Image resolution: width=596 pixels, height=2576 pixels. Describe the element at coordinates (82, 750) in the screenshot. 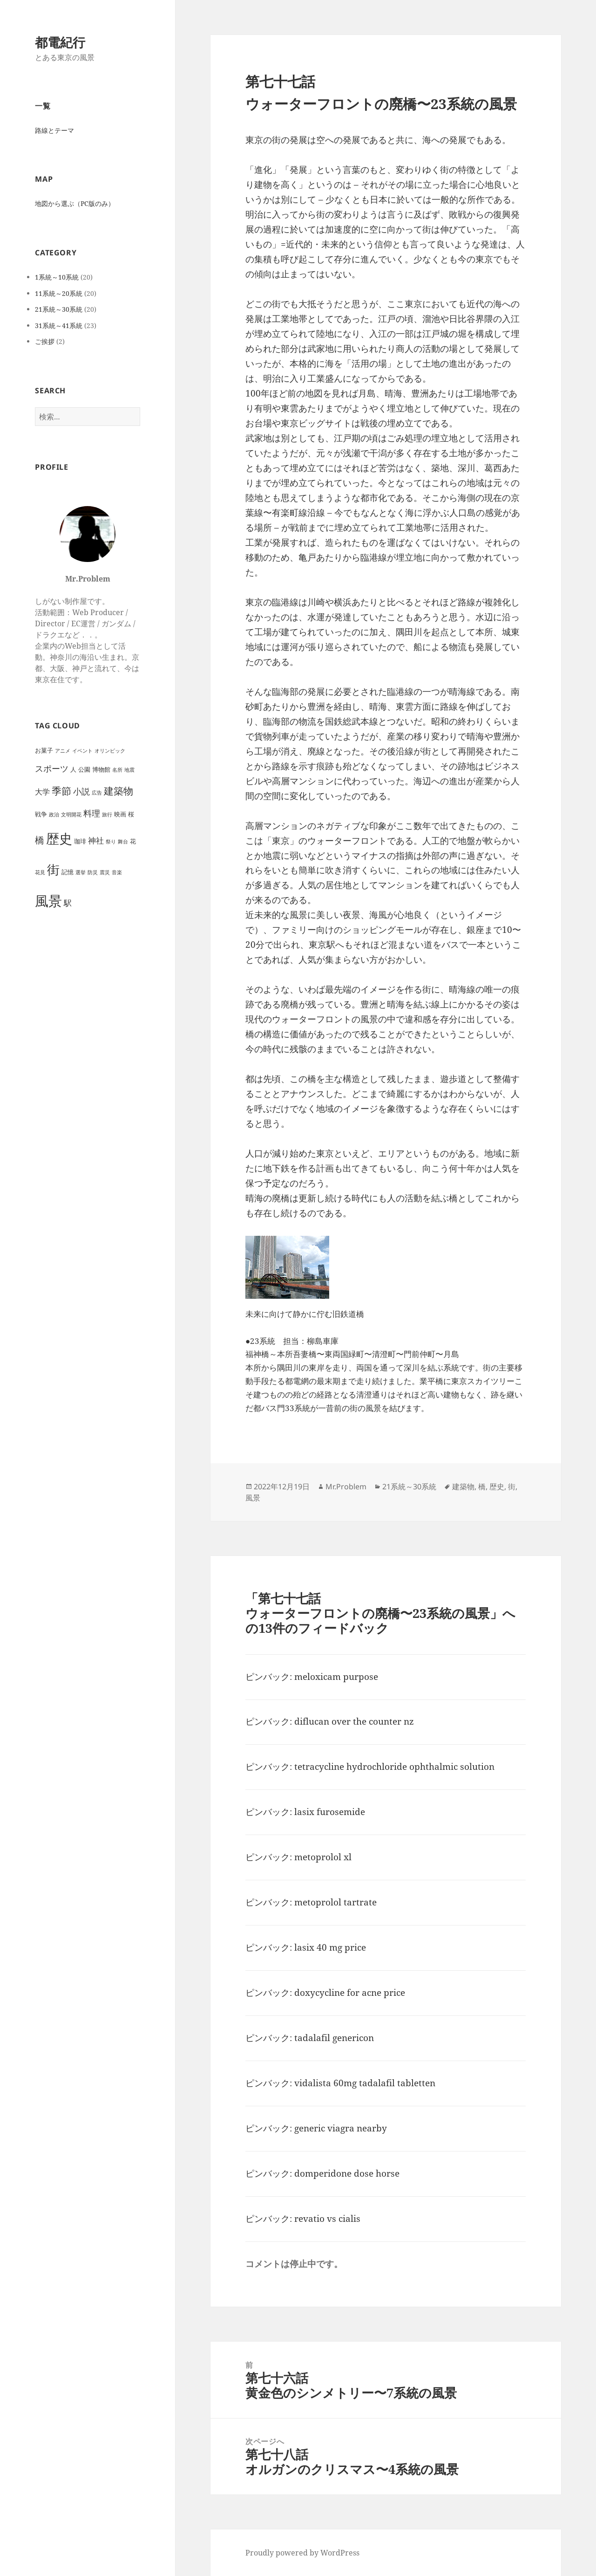

I see `イベント [イベント (1個の項目)]` at that location.